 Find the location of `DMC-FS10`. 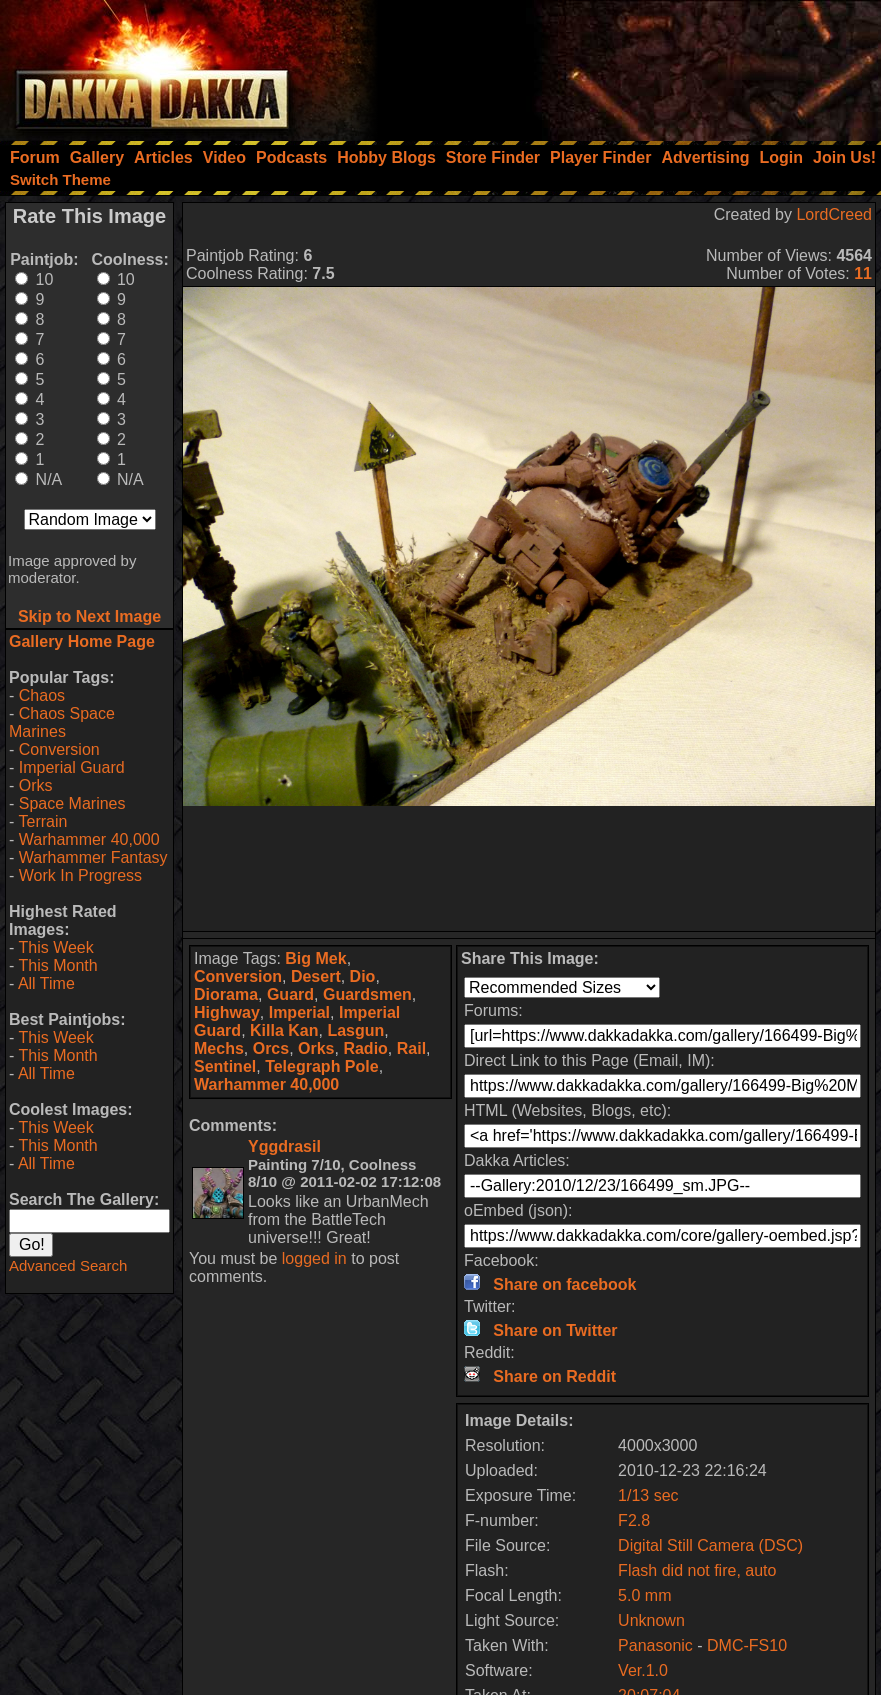

DMC-FS10 is located at coordinates (747, 1645).